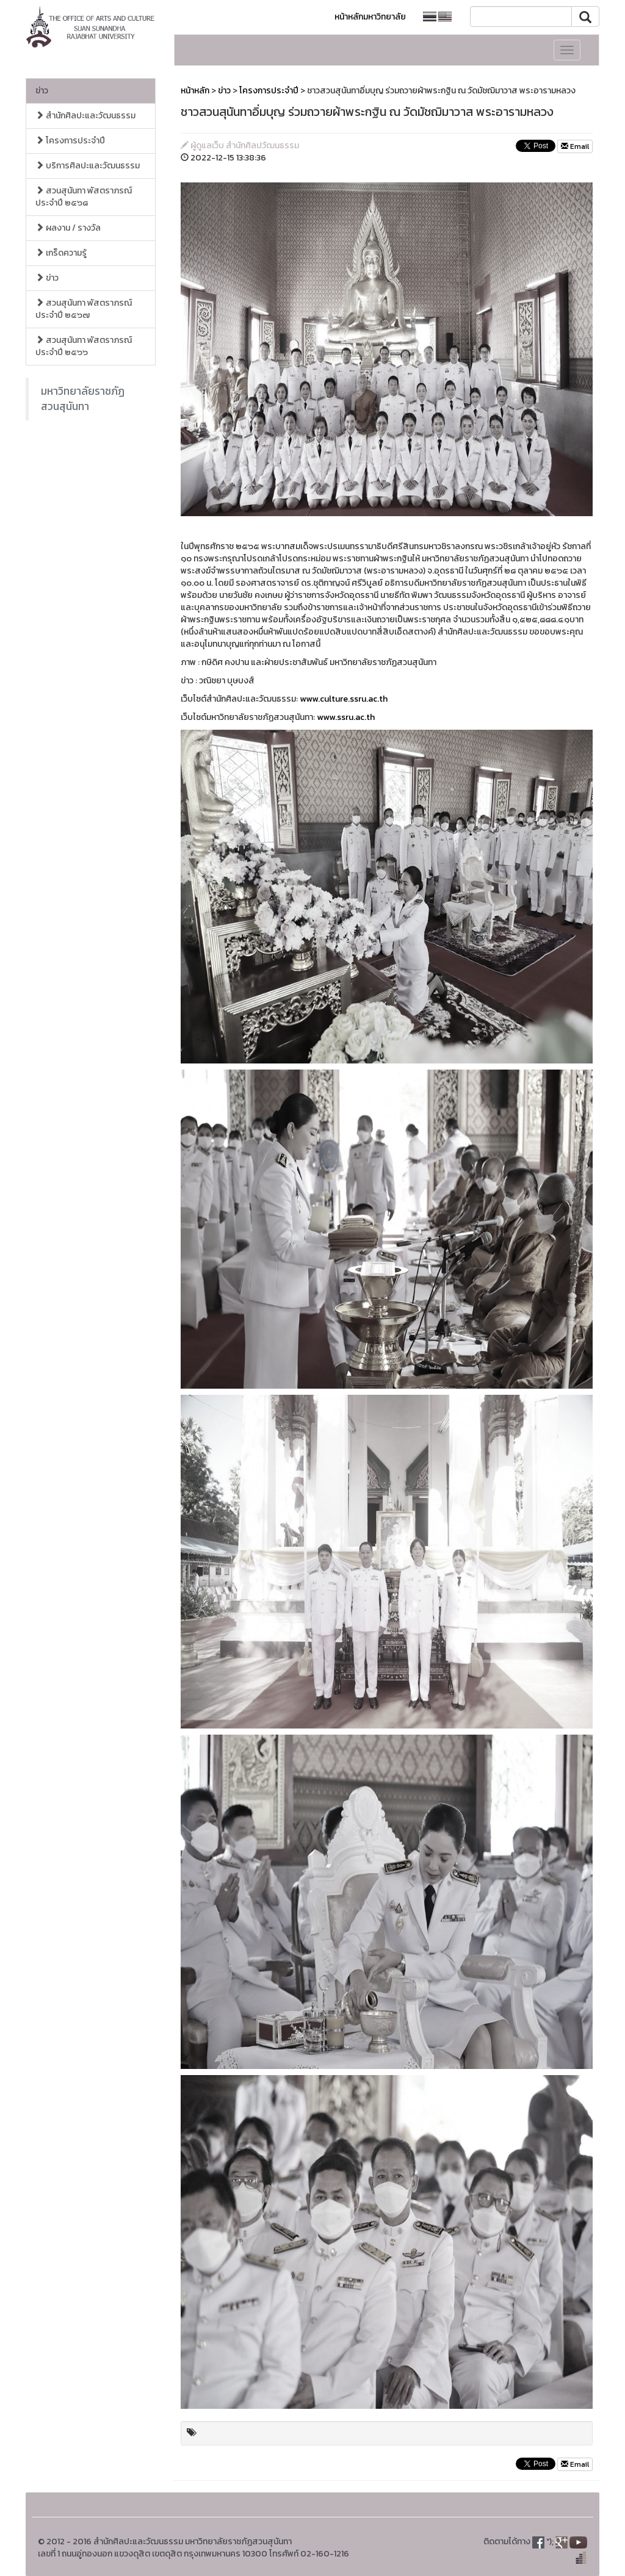 This screenshot has height=2576, width=625. I want to click on www.ssru.ac.th, so click(346, 717).